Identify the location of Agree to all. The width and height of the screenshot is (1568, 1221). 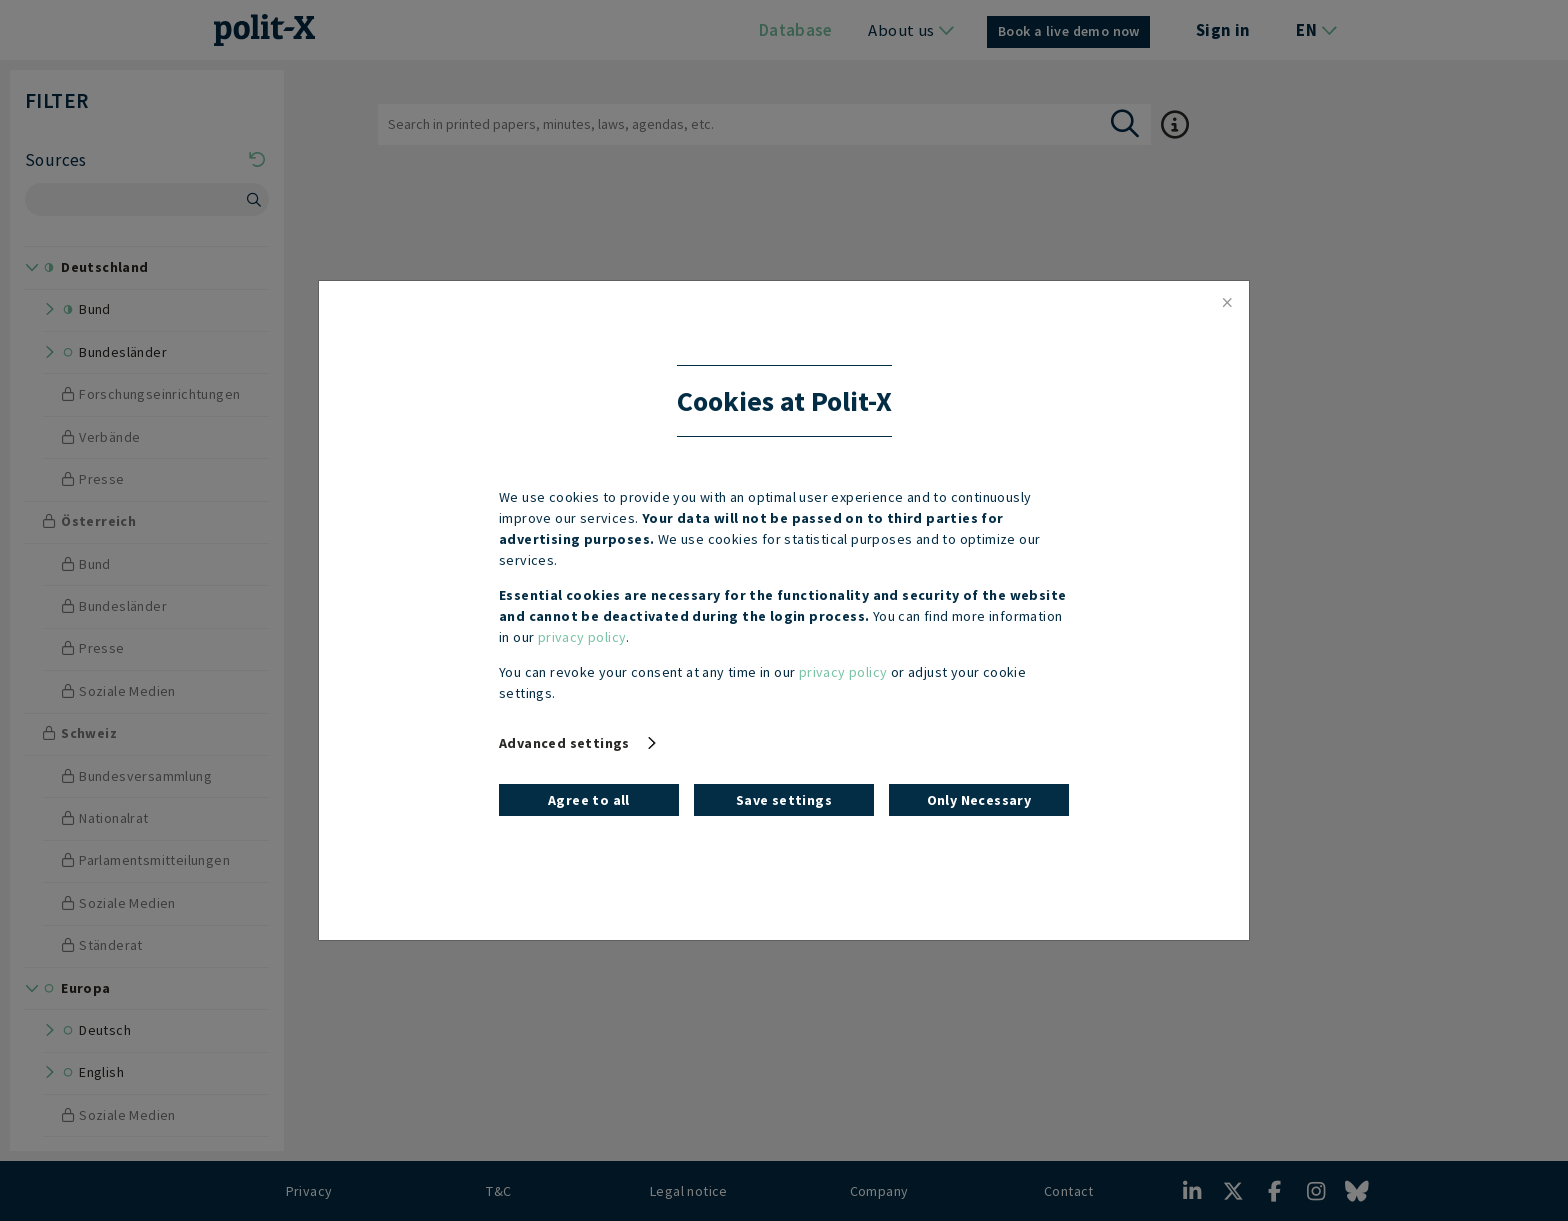
(589, 800).